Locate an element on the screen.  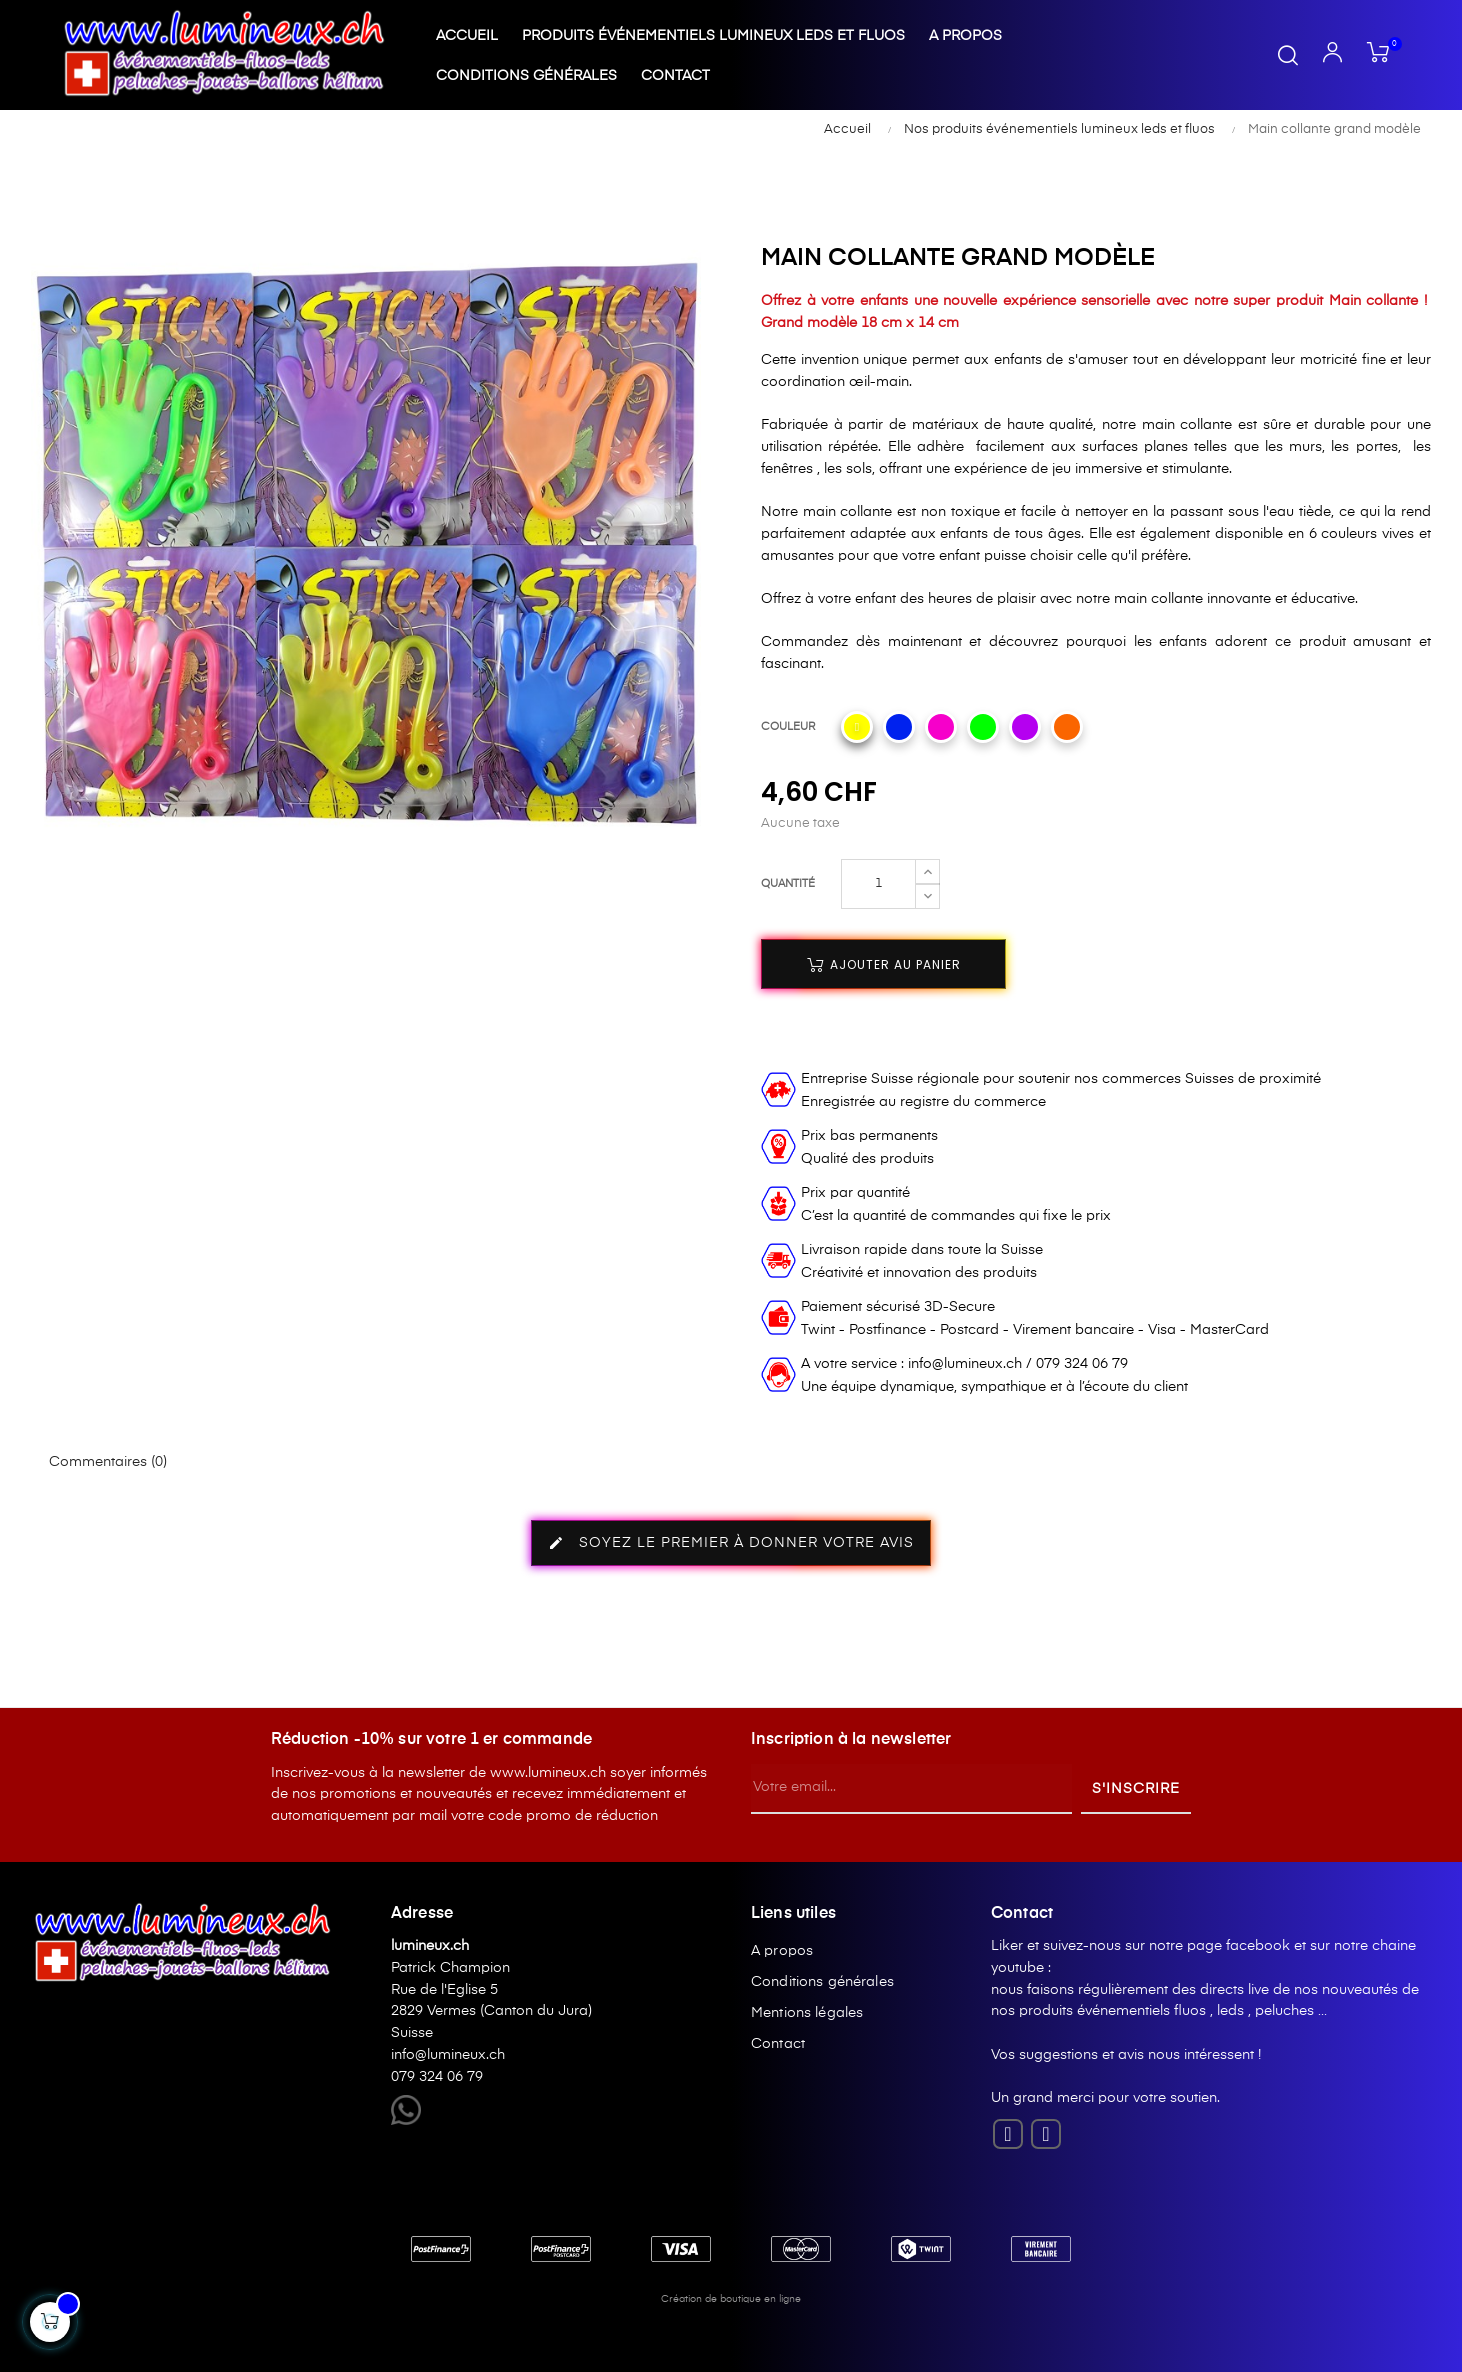
Soyez le premier à donner votre avis is located at coordinates (731, 1543).